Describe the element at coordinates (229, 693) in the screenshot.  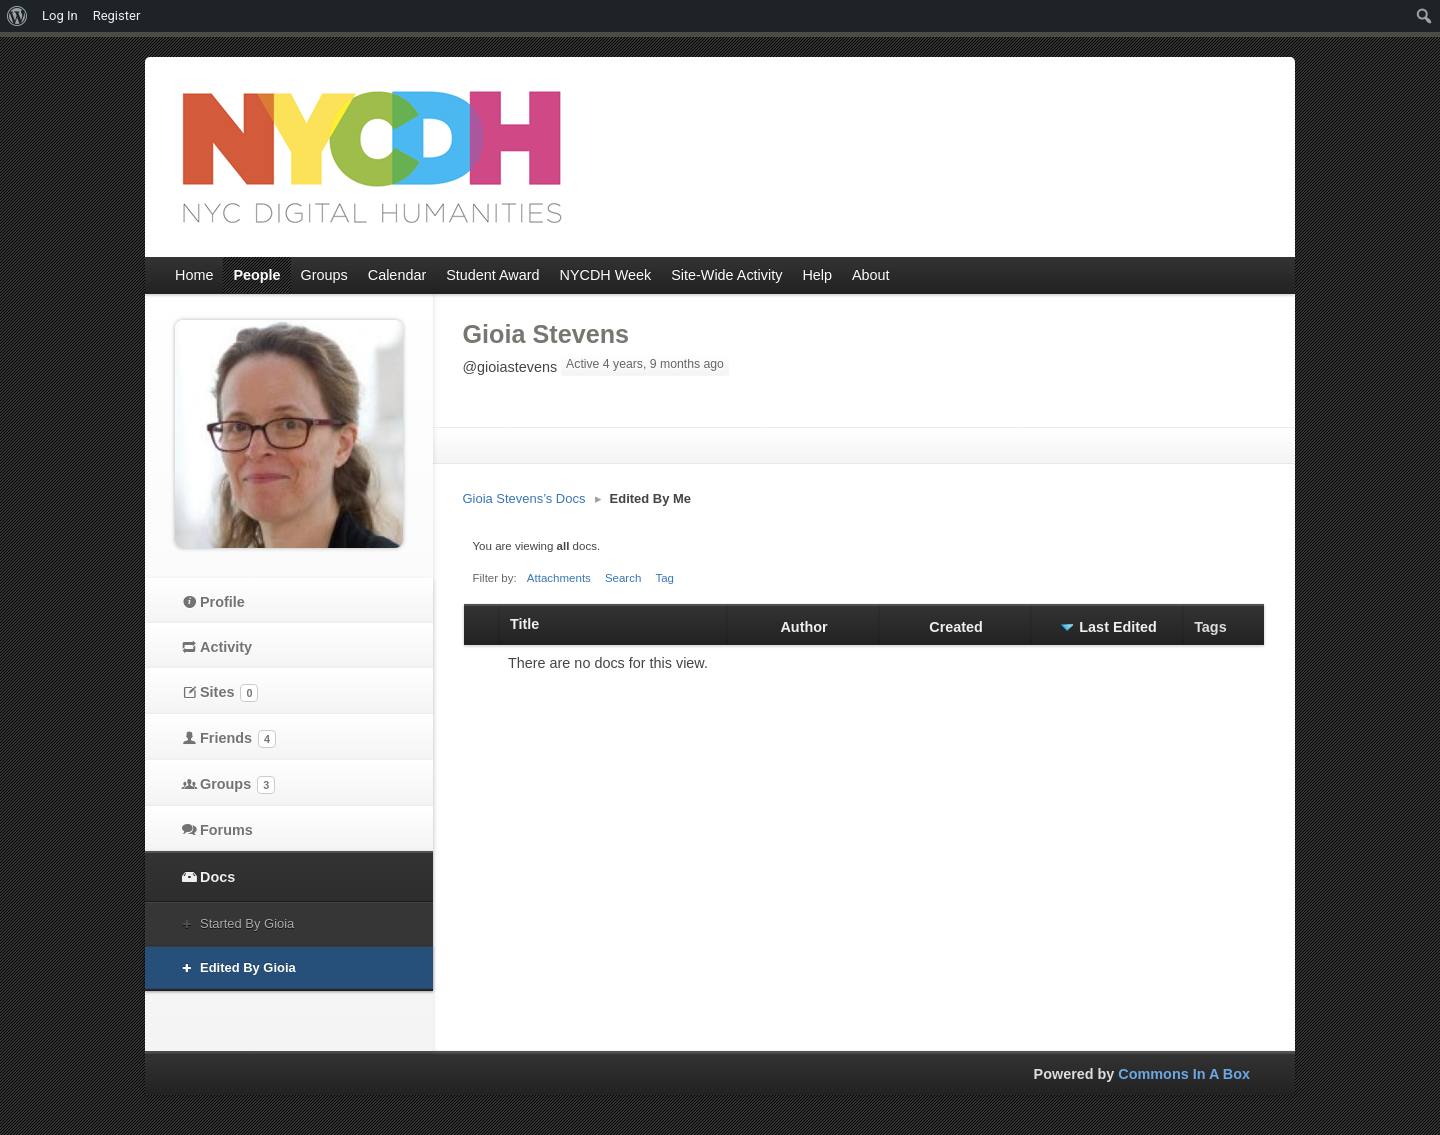
I see `Sites` at that location.